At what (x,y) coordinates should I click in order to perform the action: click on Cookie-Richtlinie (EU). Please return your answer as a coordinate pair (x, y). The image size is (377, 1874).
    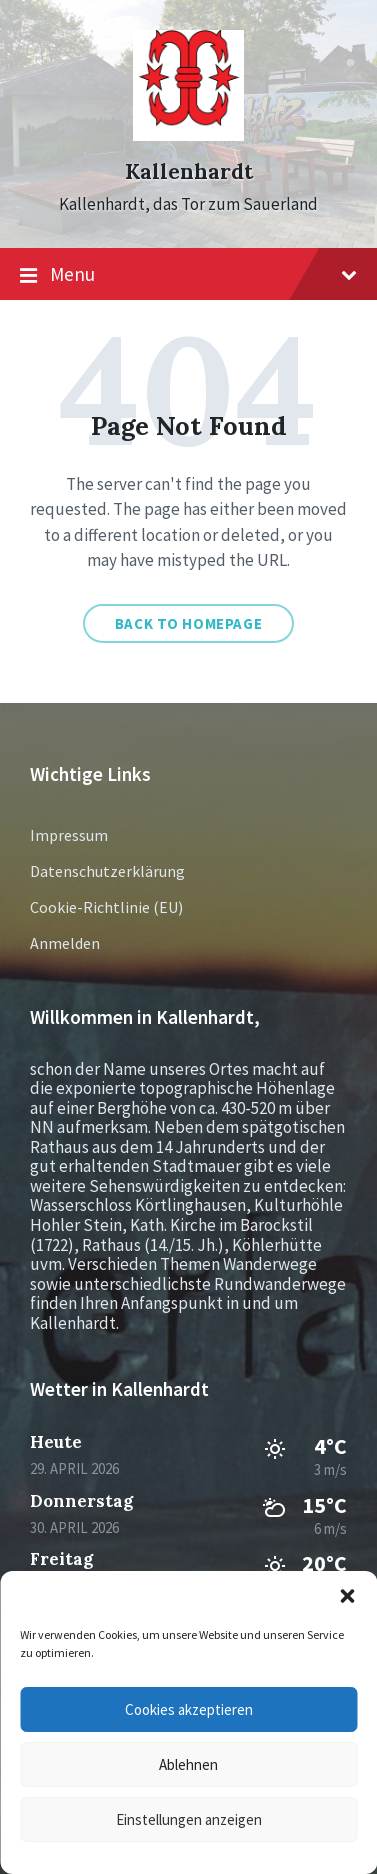
    Looking at the image, I should click on (106, 907).